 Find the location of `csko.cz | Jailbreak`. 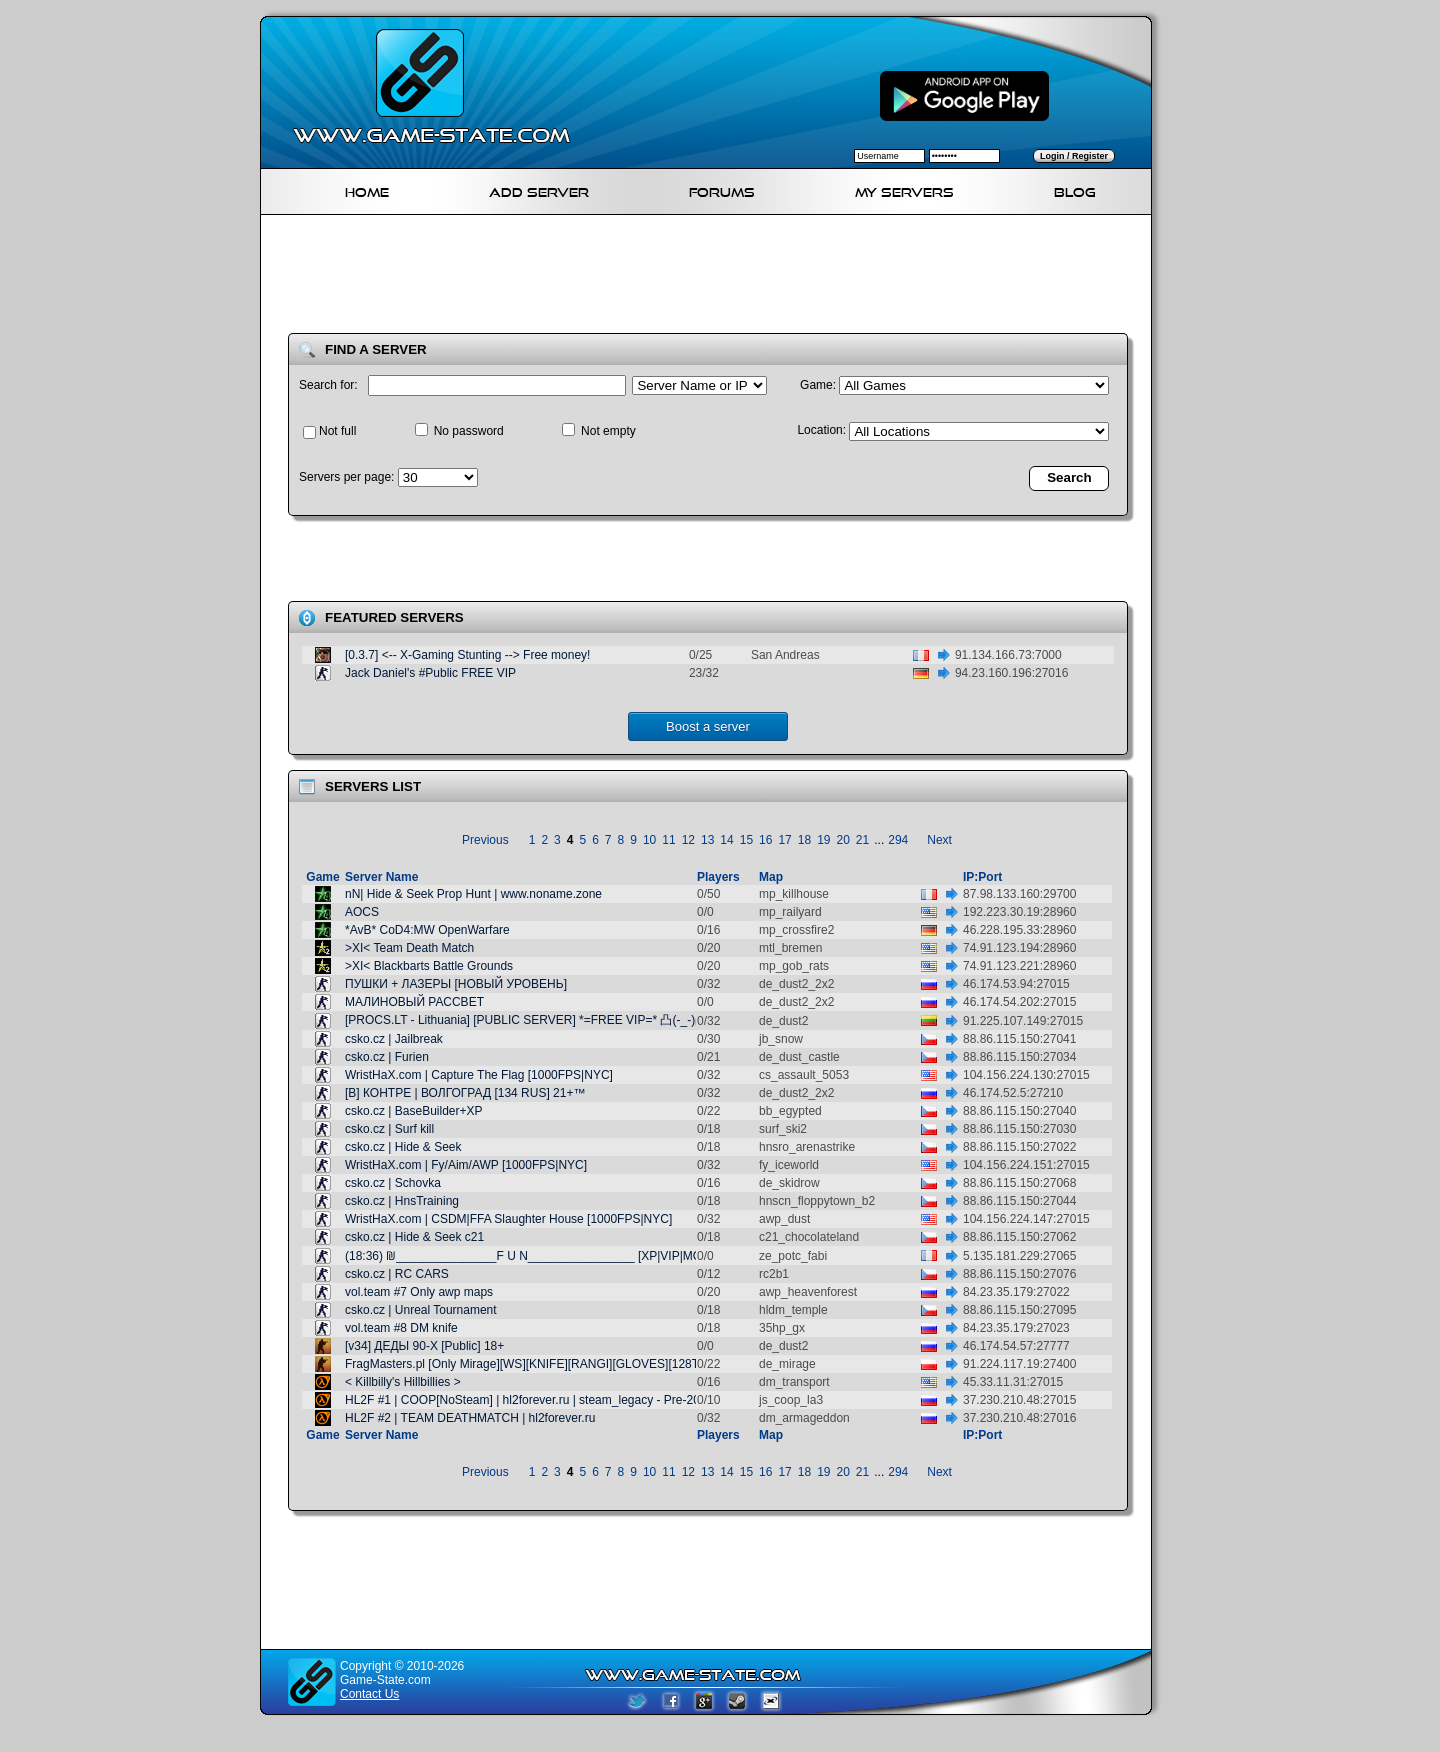

csko.cz | Jailbreak is located at coordinates (394, 1039).